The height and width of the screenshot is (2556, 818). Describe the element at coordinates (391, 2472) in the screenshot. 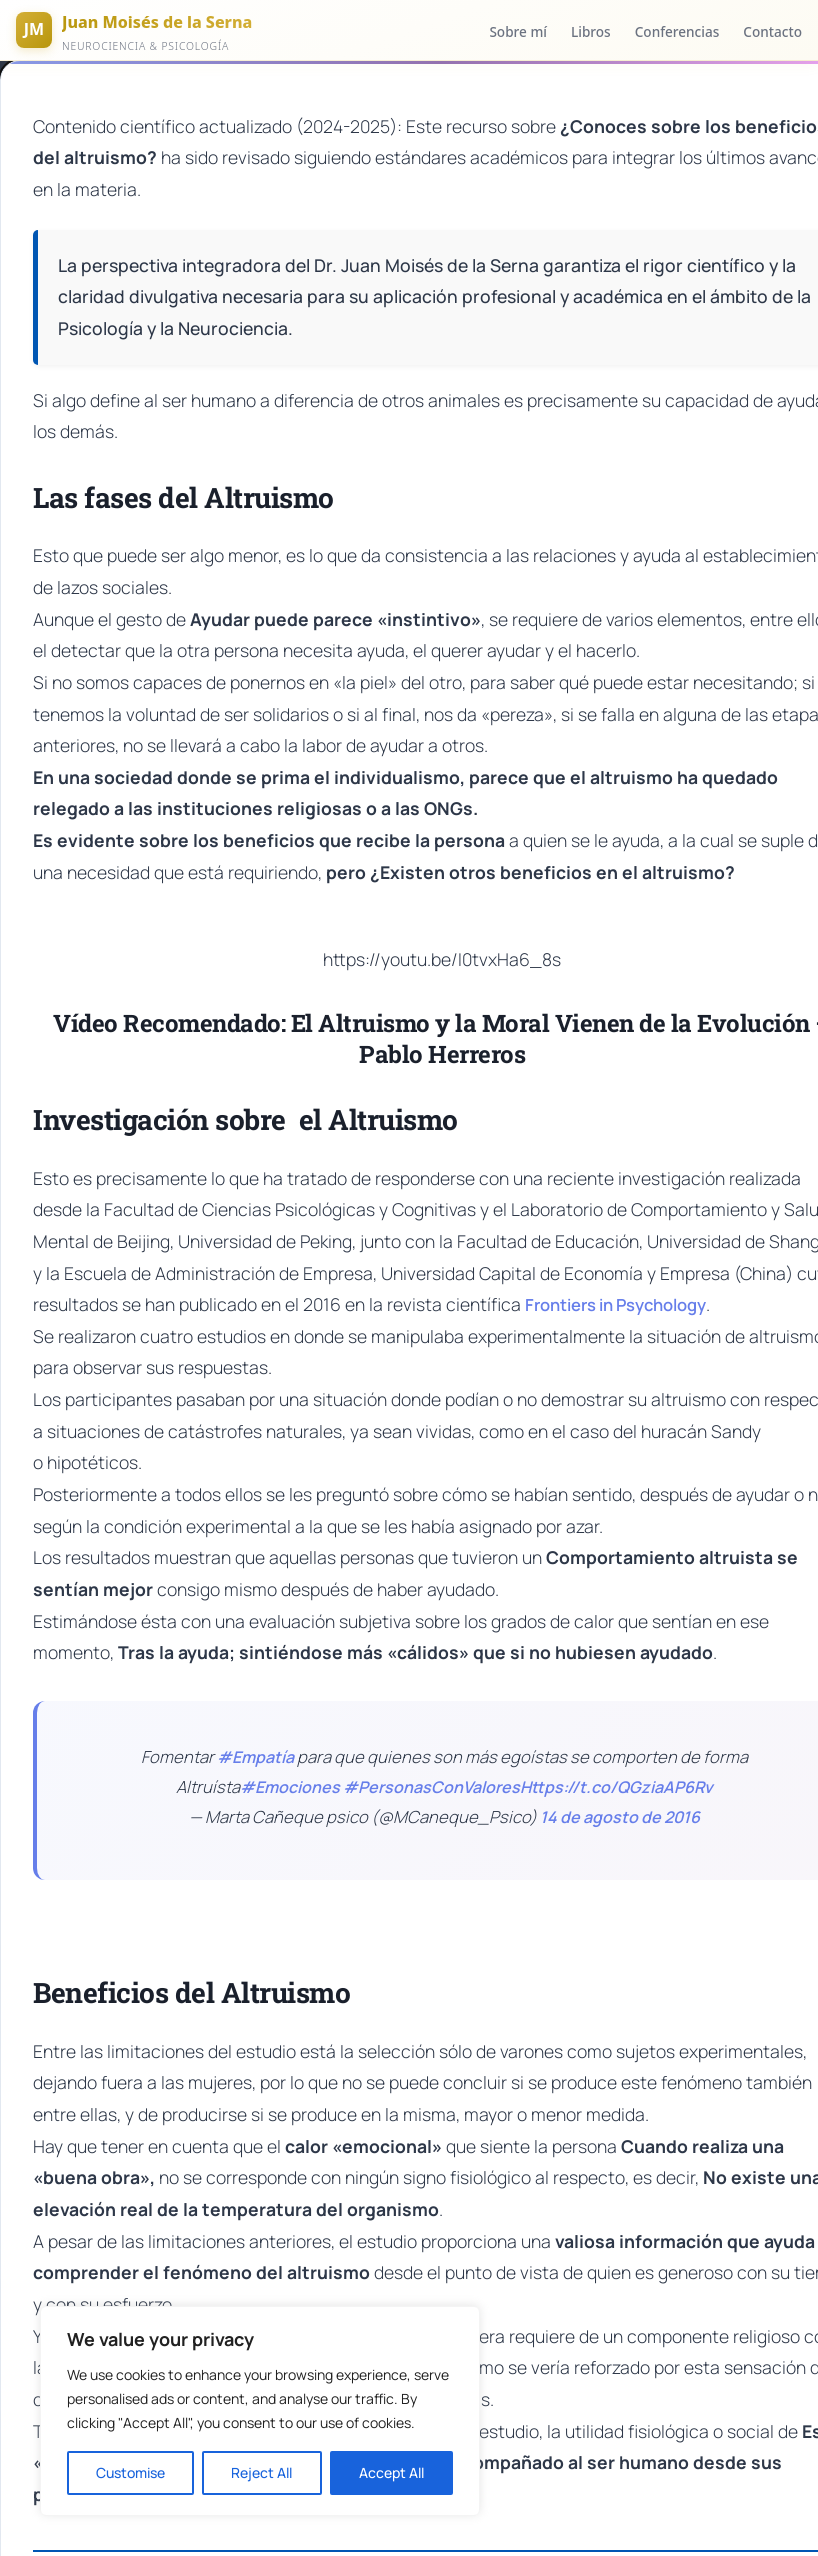

I see `Accept All` at that location.